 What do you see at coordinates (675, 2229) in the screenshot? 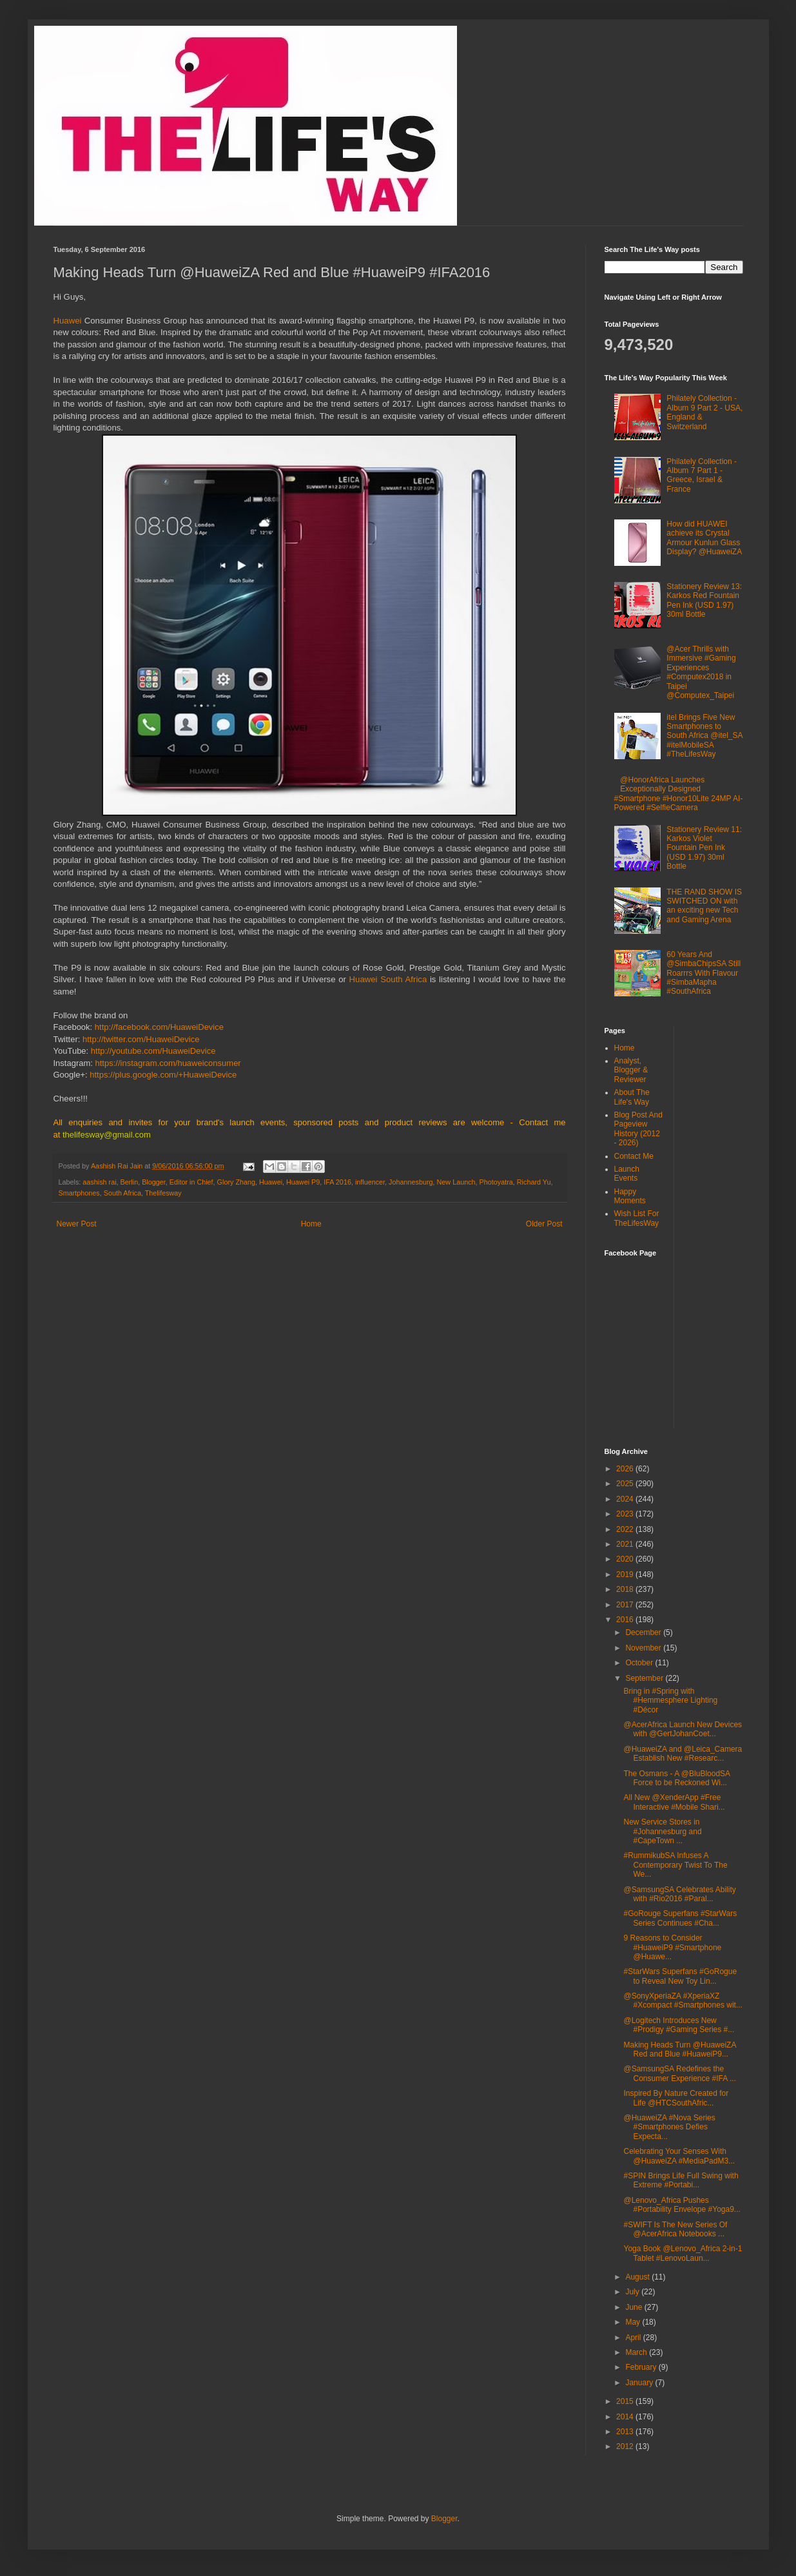
I see `#SWIFT Is The New Series Of @AcerAfrica Notebooks ...` at bounding box center [675, 2229].